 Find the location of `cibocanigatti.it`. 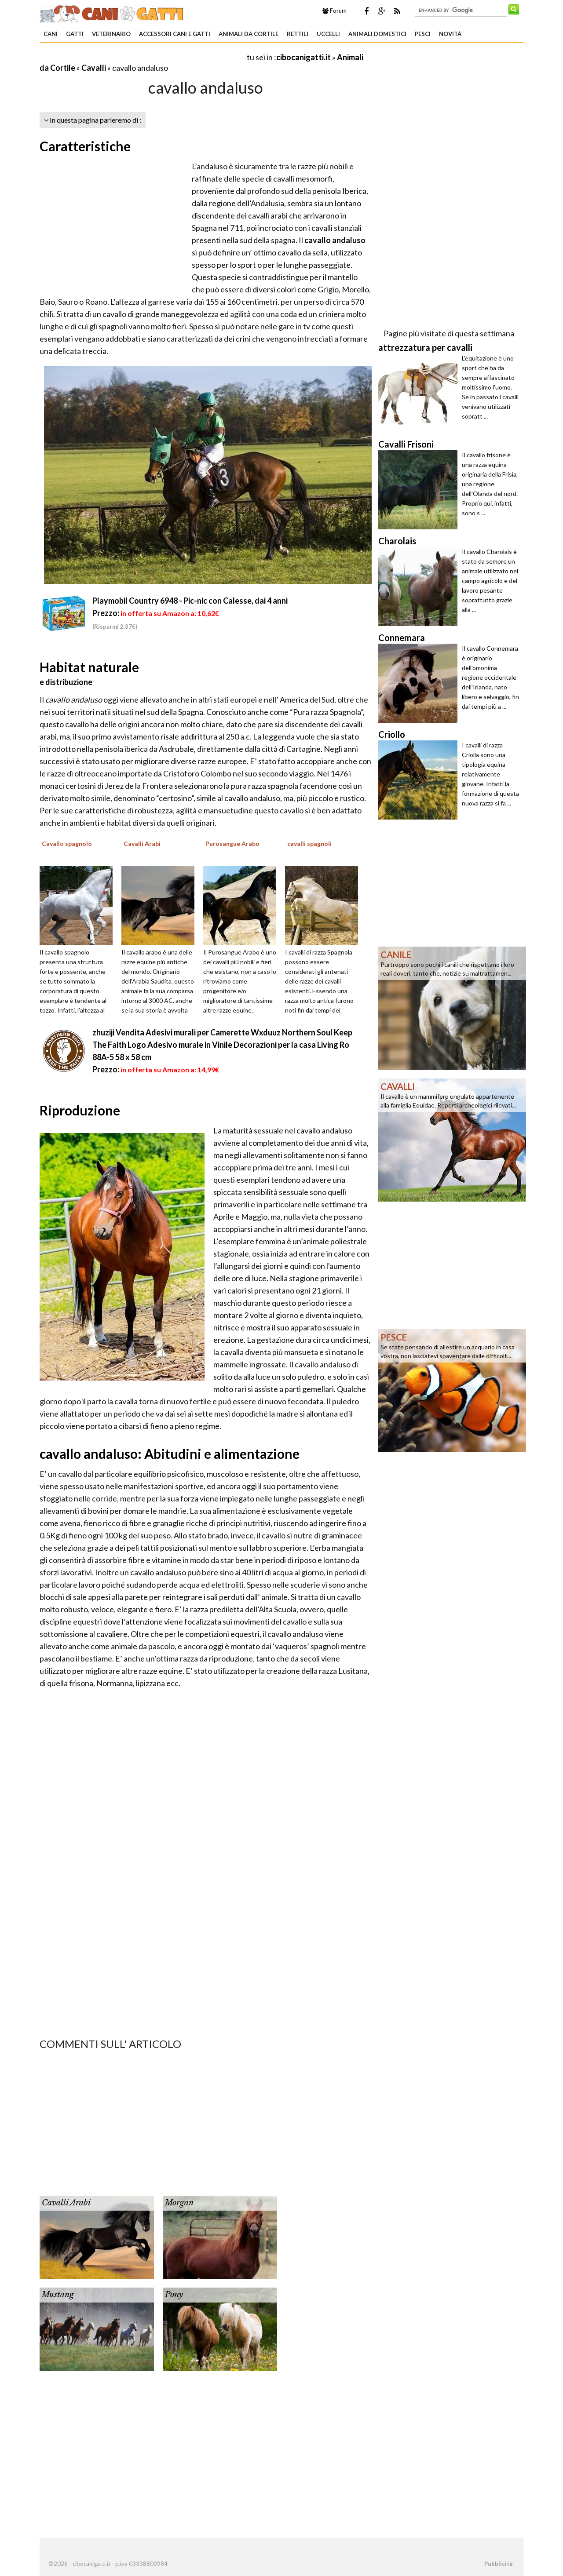

cibocanigatti.it is located at coordinates (303, 57).